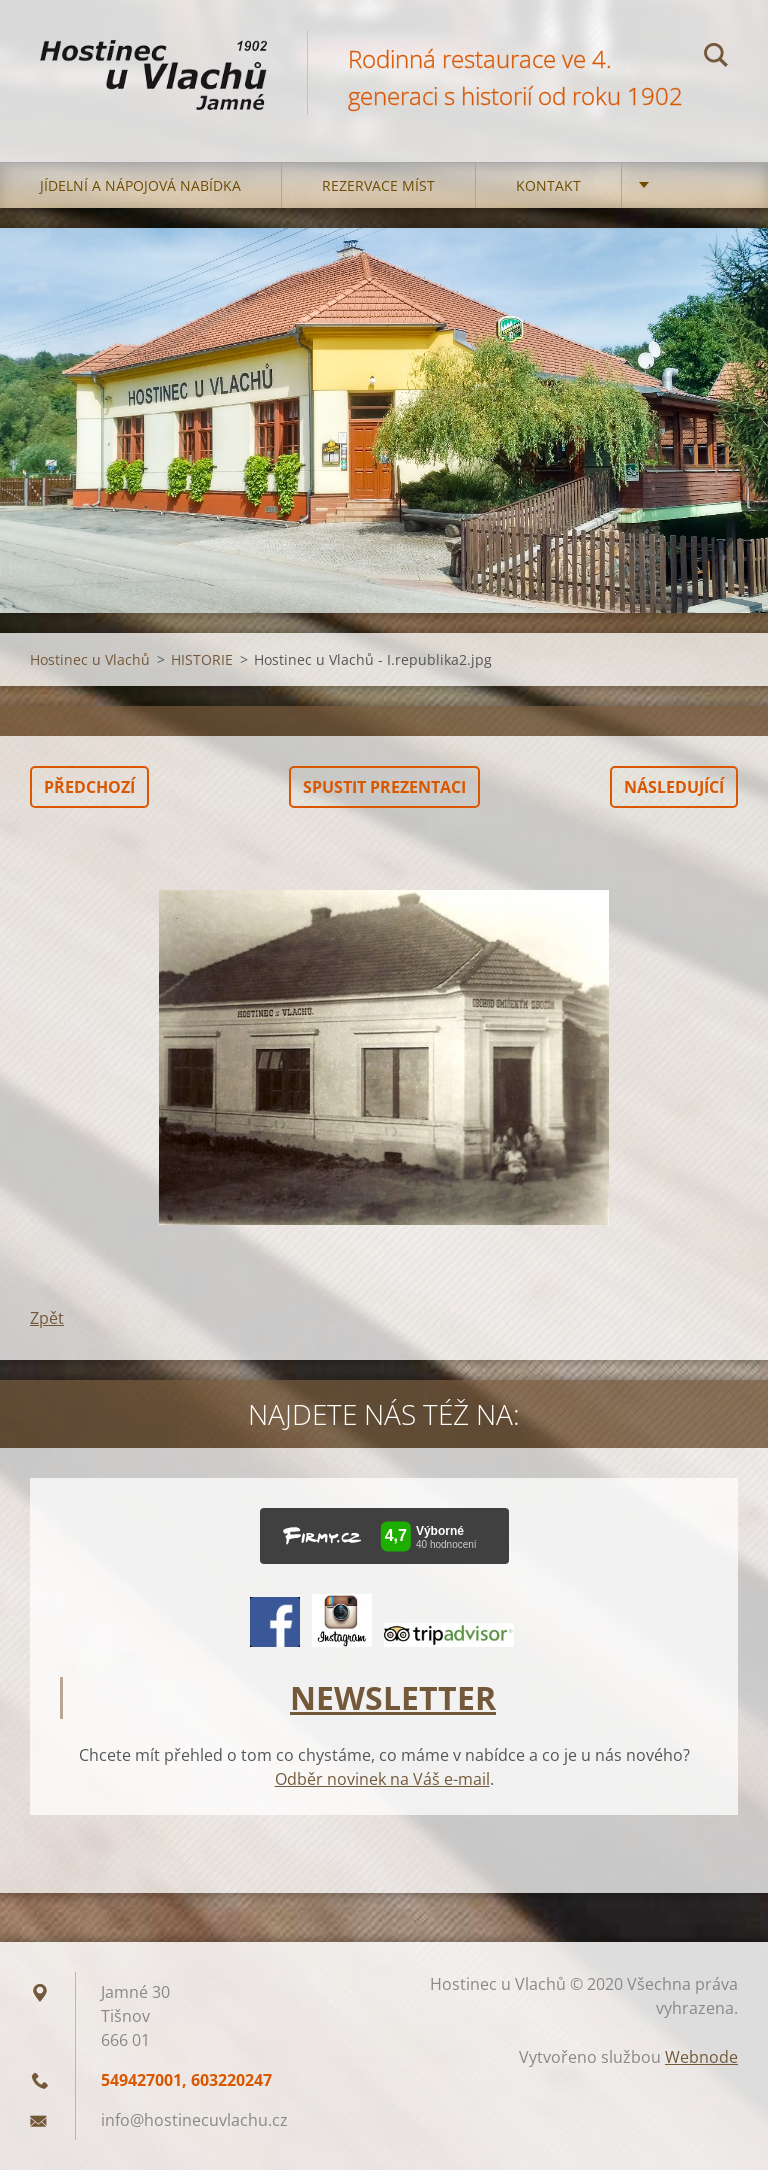 Image resolution: width=768 pixels, height=2170 pixels. What do you see at coordinates (393, 1697) in the screenshot?
I see `NEWSLETTER` at bounding box center [393, 1697].